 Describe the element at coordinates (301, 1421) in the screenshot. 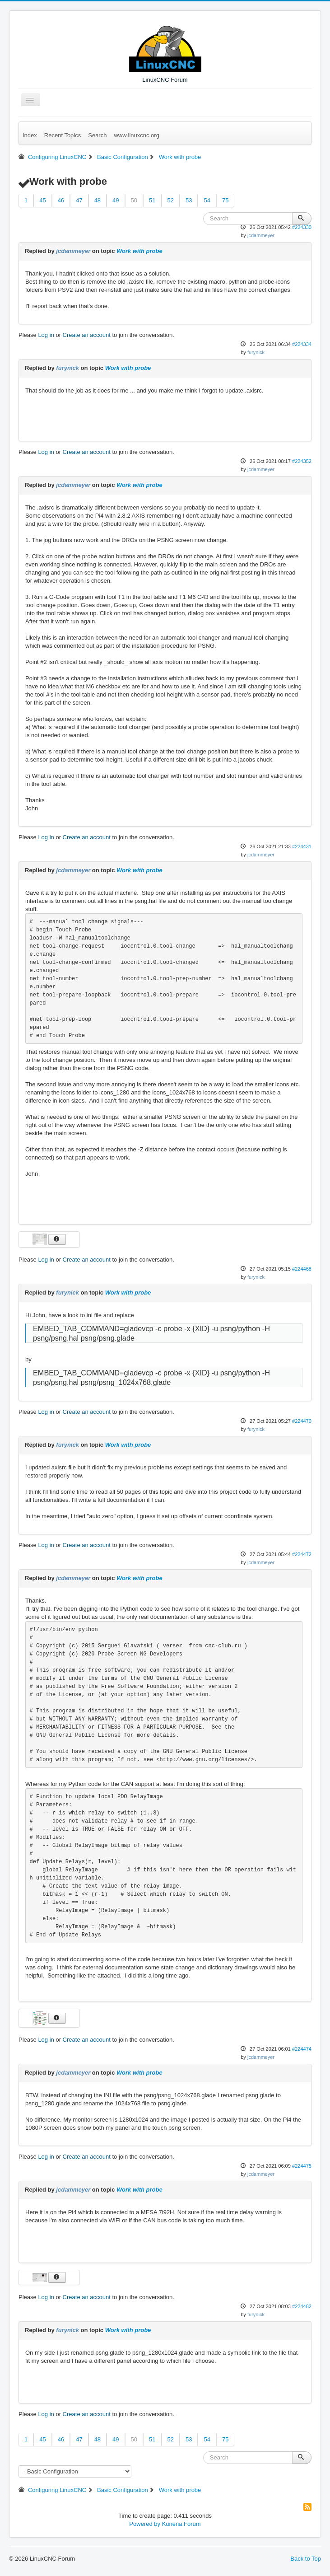

I see `#224470` at that location.